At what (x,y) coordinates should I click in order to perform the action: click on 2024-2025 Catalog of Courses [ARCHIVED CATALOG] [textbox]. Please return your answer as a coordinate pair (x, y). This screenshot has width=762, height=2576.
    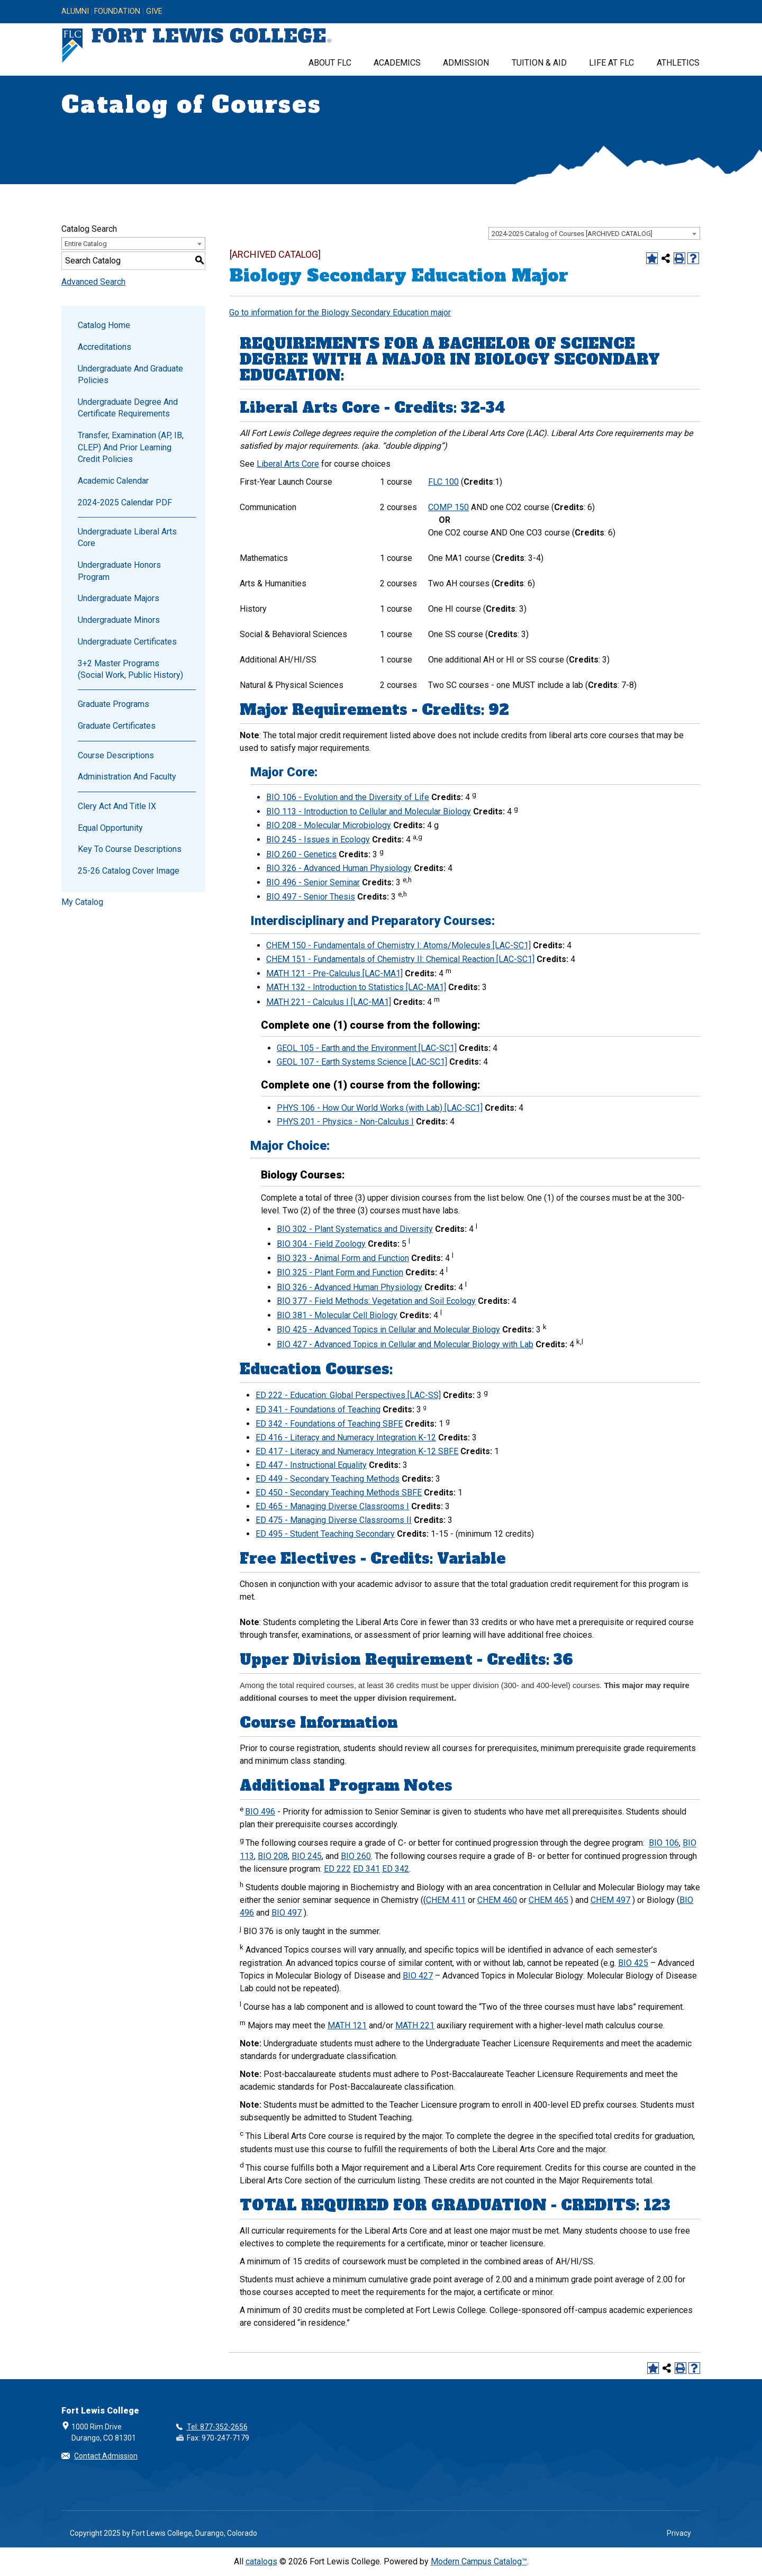
    Looking at the image, I should click on (572, 234).